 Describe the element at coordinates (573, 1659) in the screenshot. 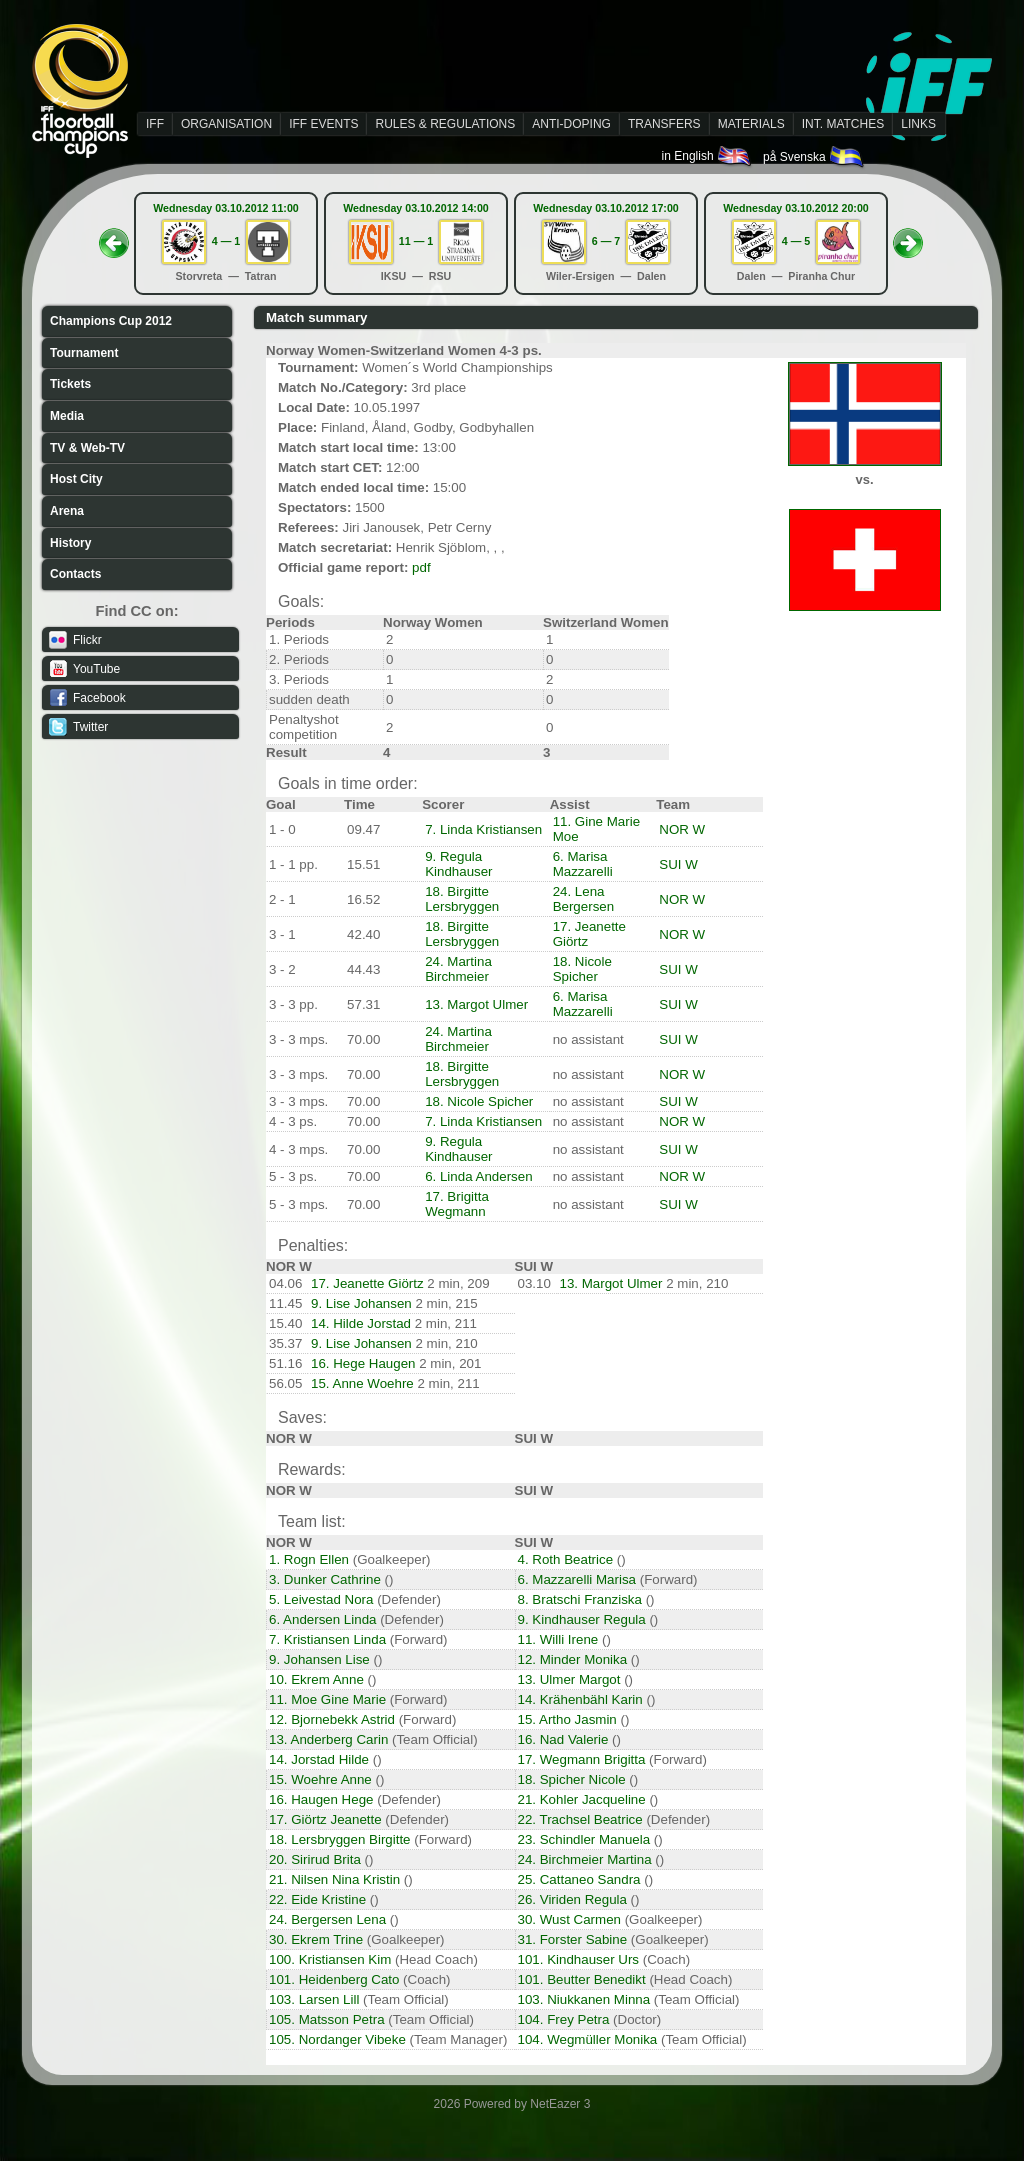

I see `12. Minder Monika` at that location.